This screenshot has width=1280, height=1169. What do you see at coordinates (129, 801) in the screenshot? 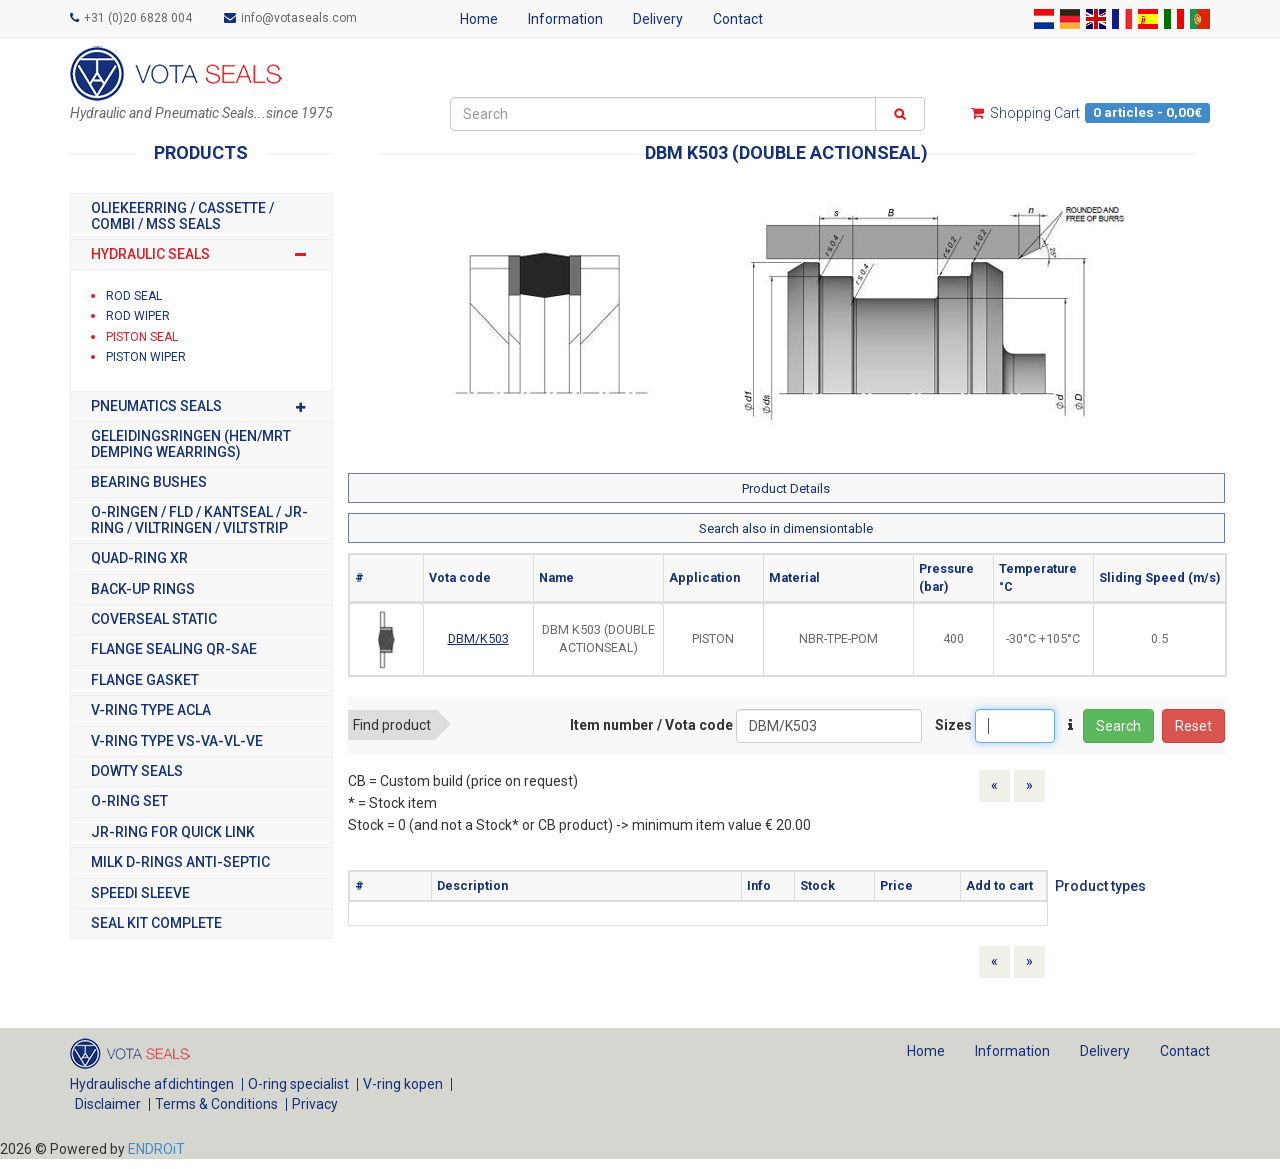
I see `O-RING SET` at bounding box center [129, 801].